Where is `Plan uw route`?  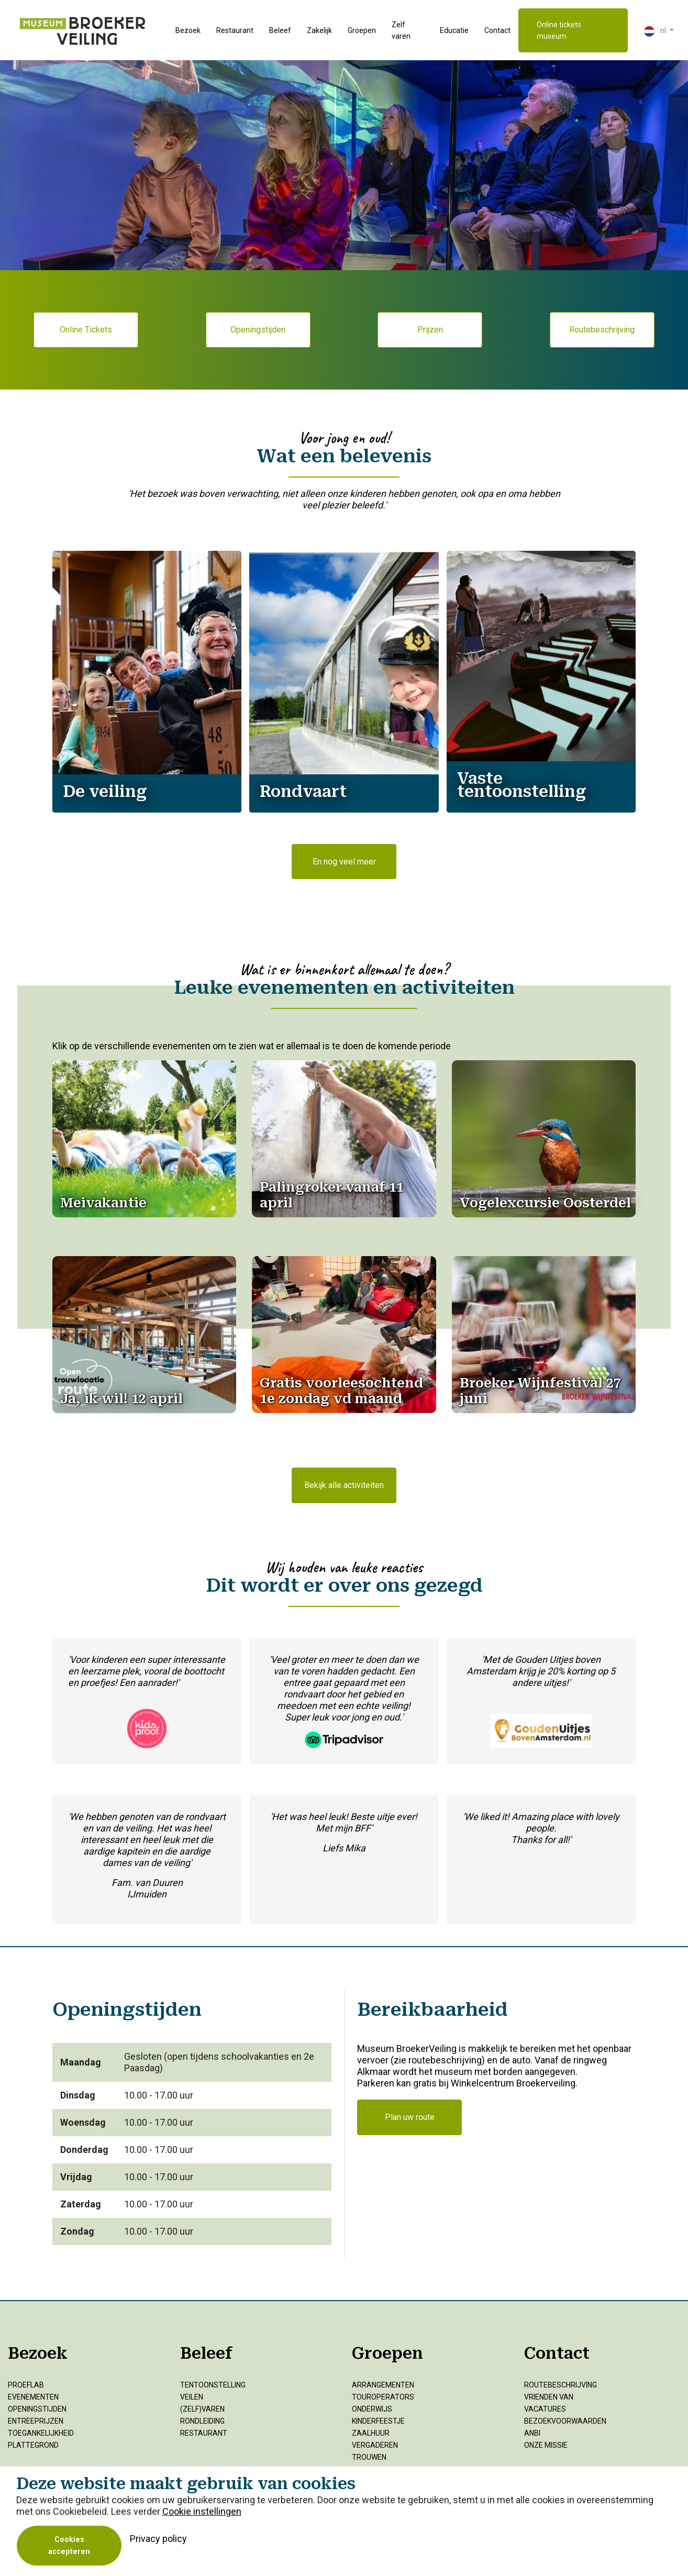 Plan uw route is located at coordinates (410, 2117).